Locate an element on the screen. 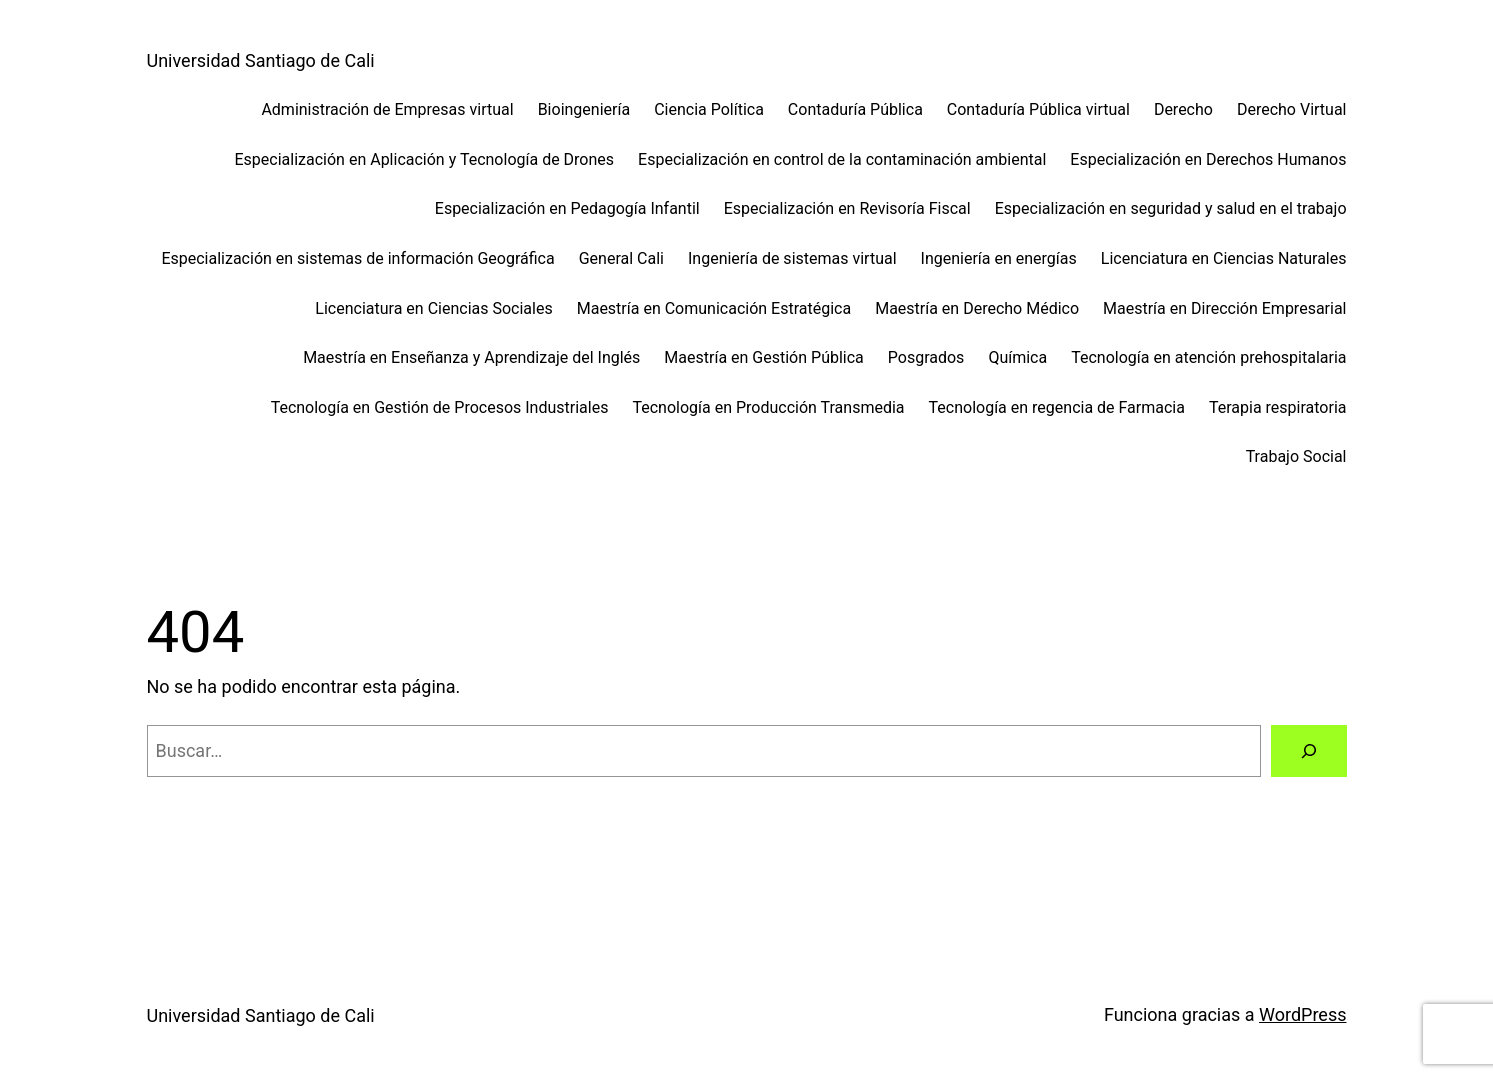  Licenciatura en Ciencias Sociales is located at coordinates (433, 308).